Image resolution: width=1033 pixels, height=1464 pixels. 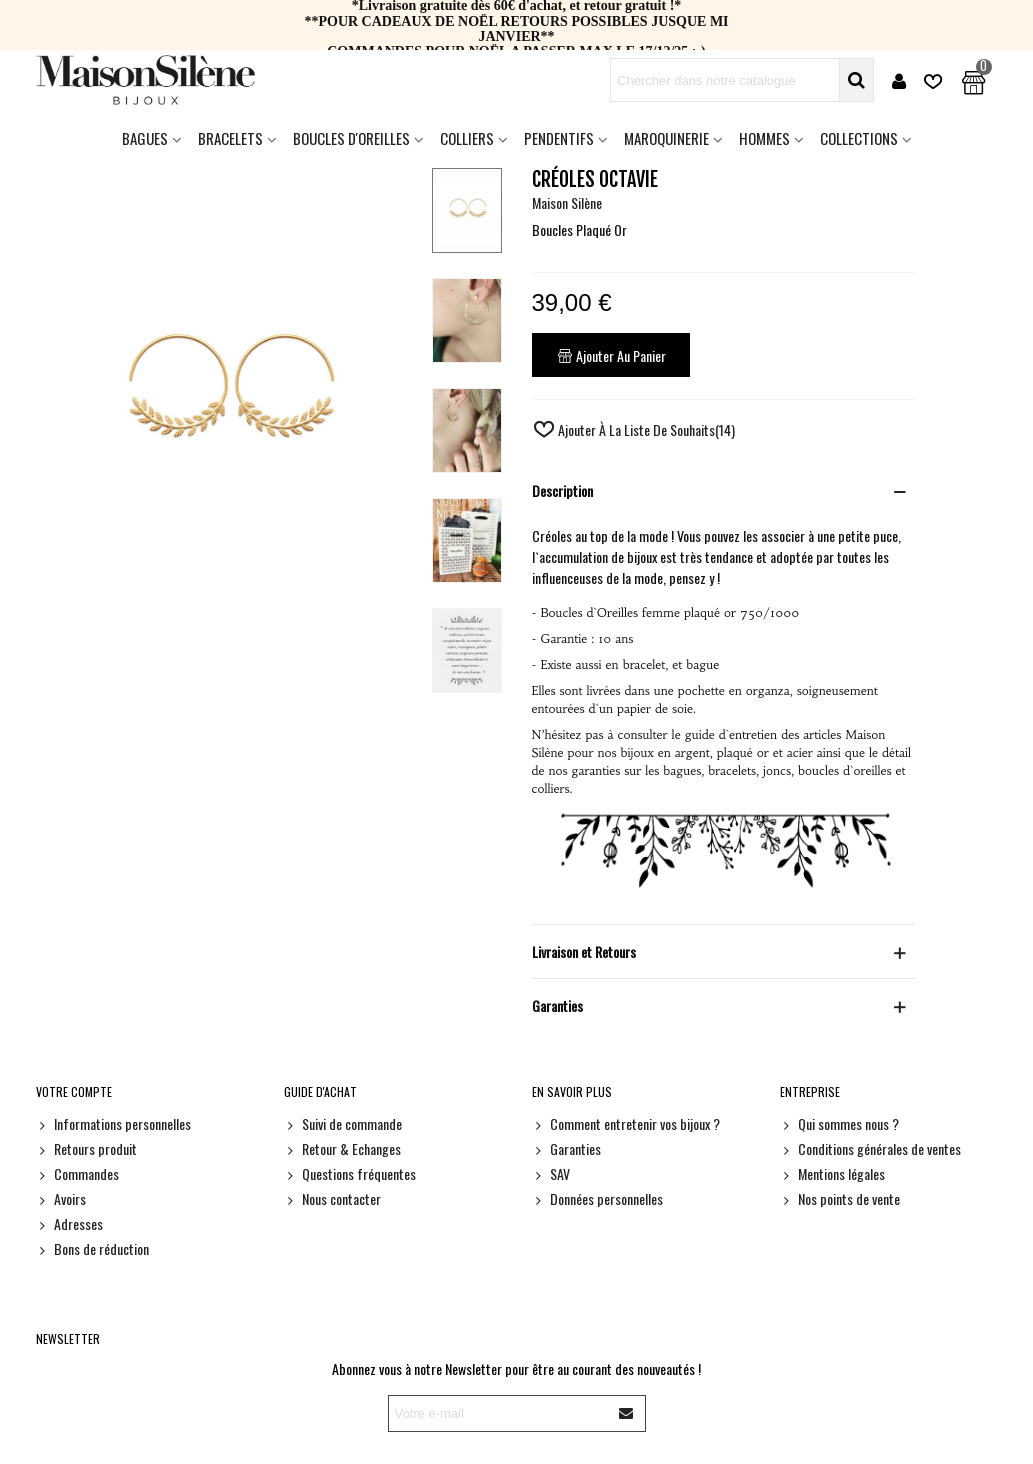 I want to click on Avoirs, so click(x=61, y=1198).